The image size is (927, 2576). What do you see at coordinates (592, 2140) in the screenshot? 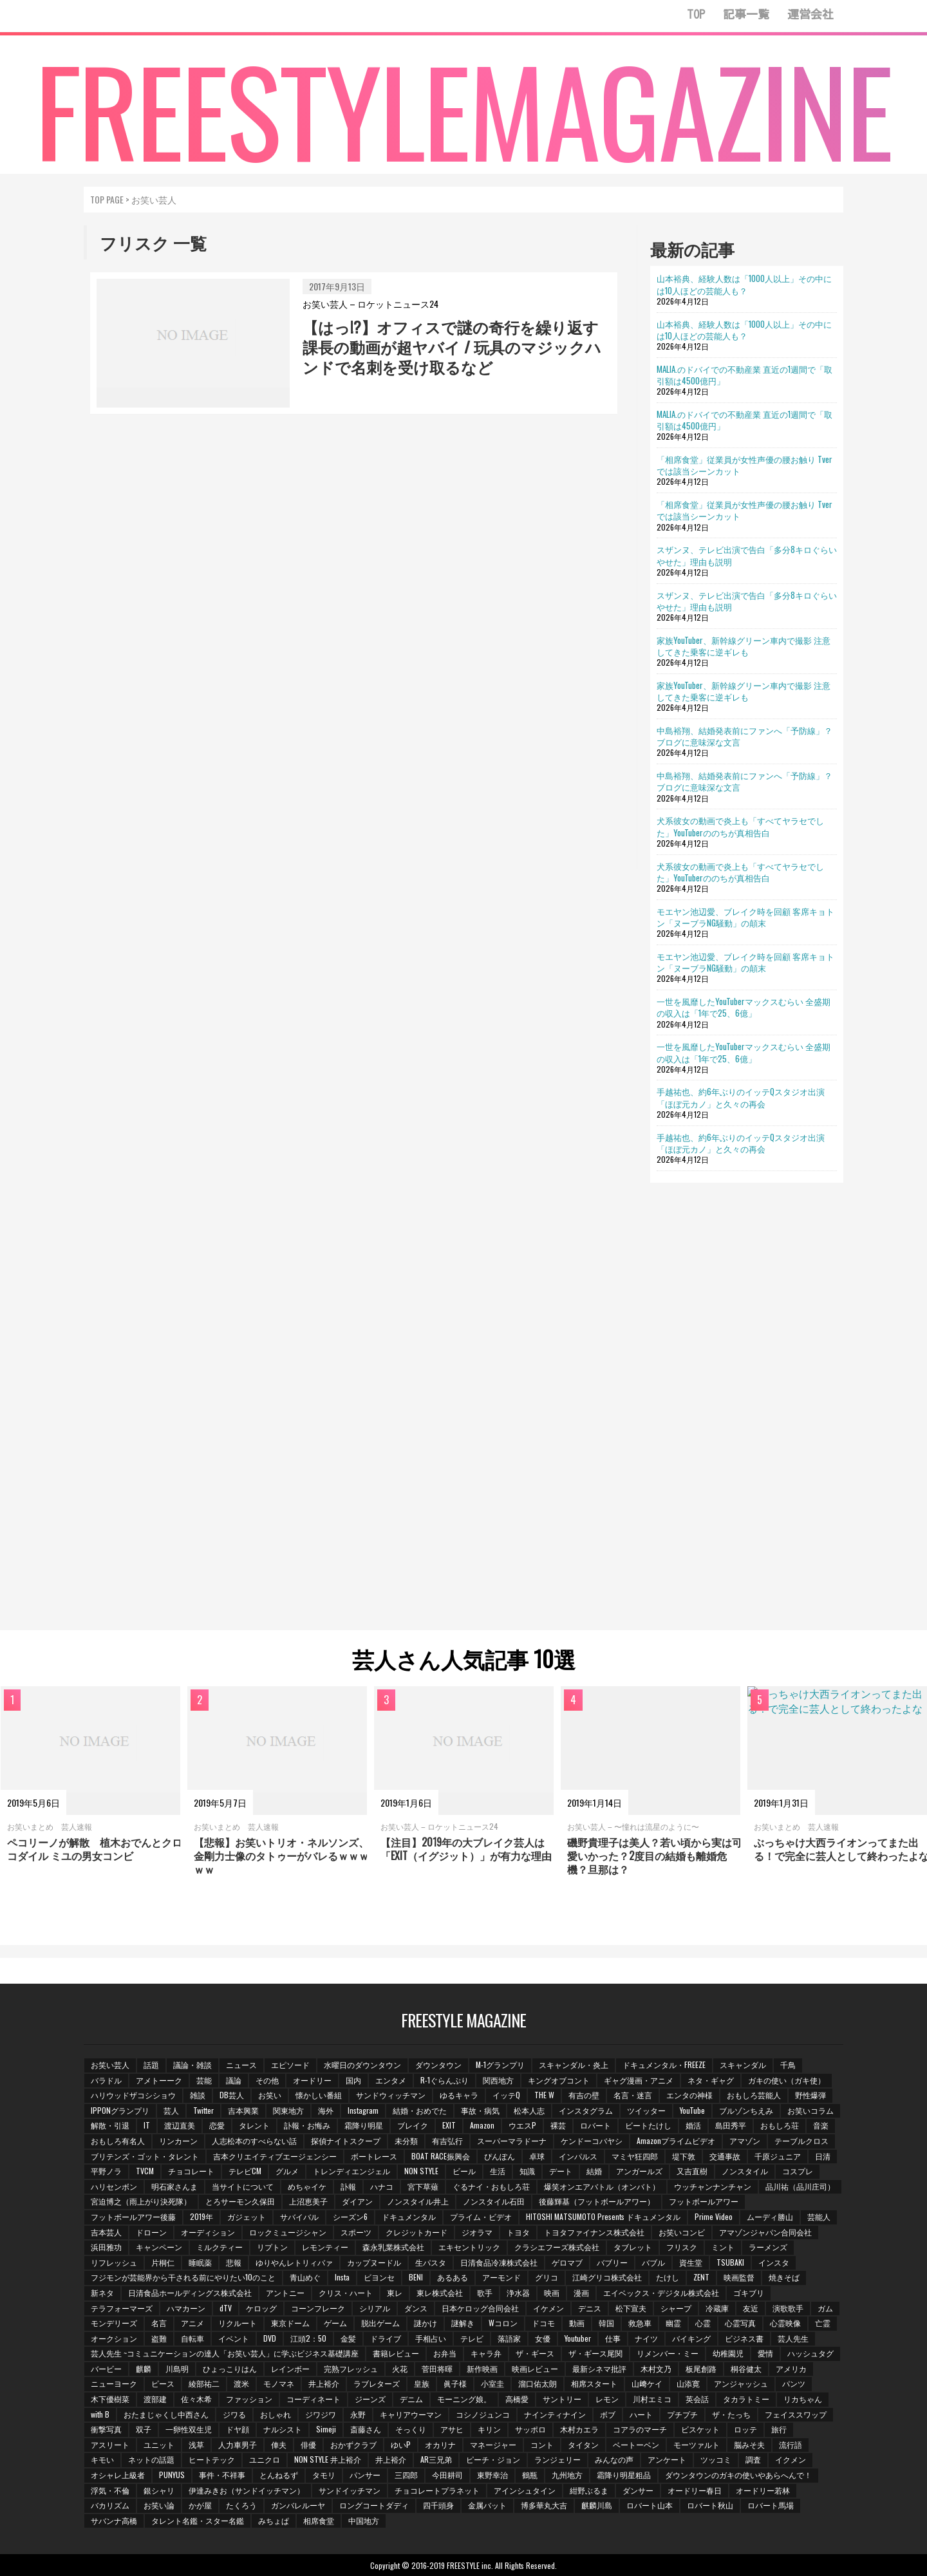
I see `ケンドーコバヤシ` at bounding box center [592, 2140].